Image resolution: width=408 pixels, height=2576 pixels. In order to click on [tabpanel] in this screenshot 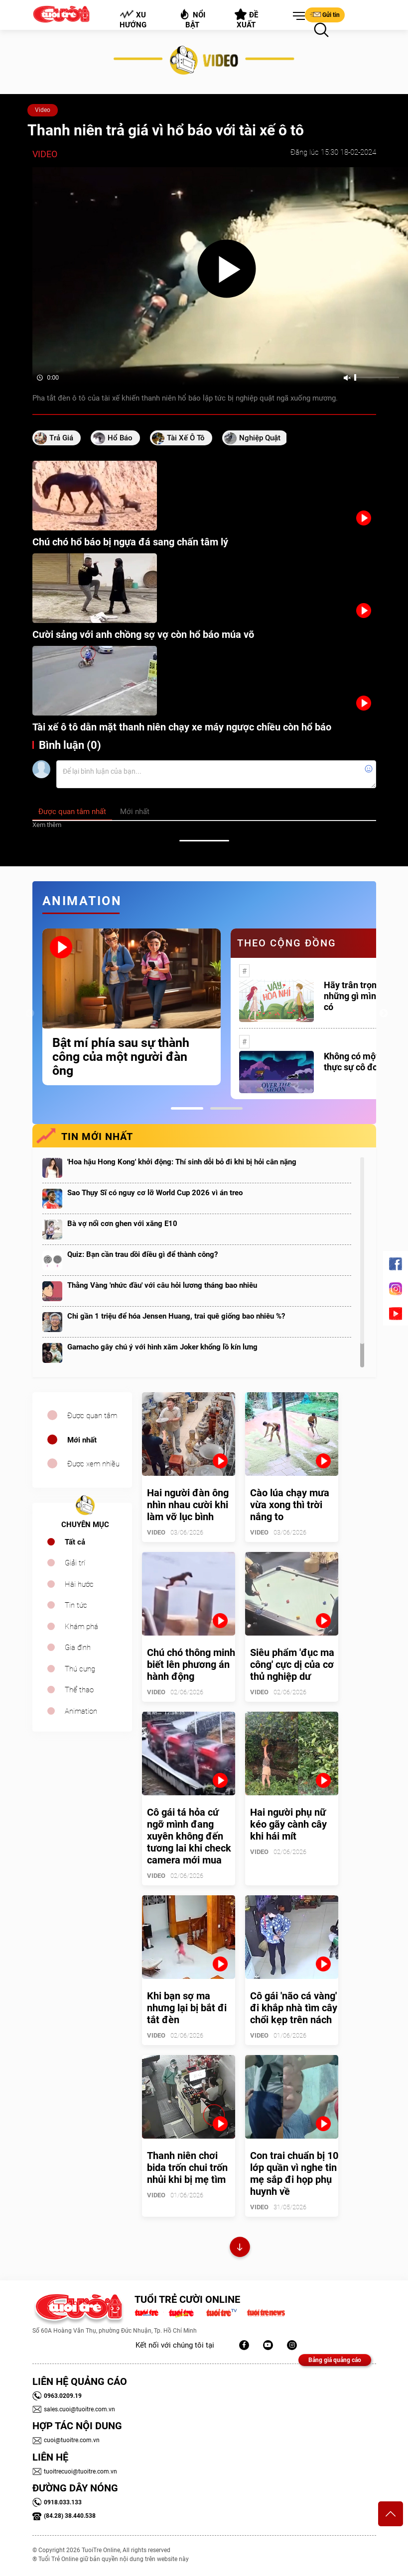, I will do `click(131, 1006)`.